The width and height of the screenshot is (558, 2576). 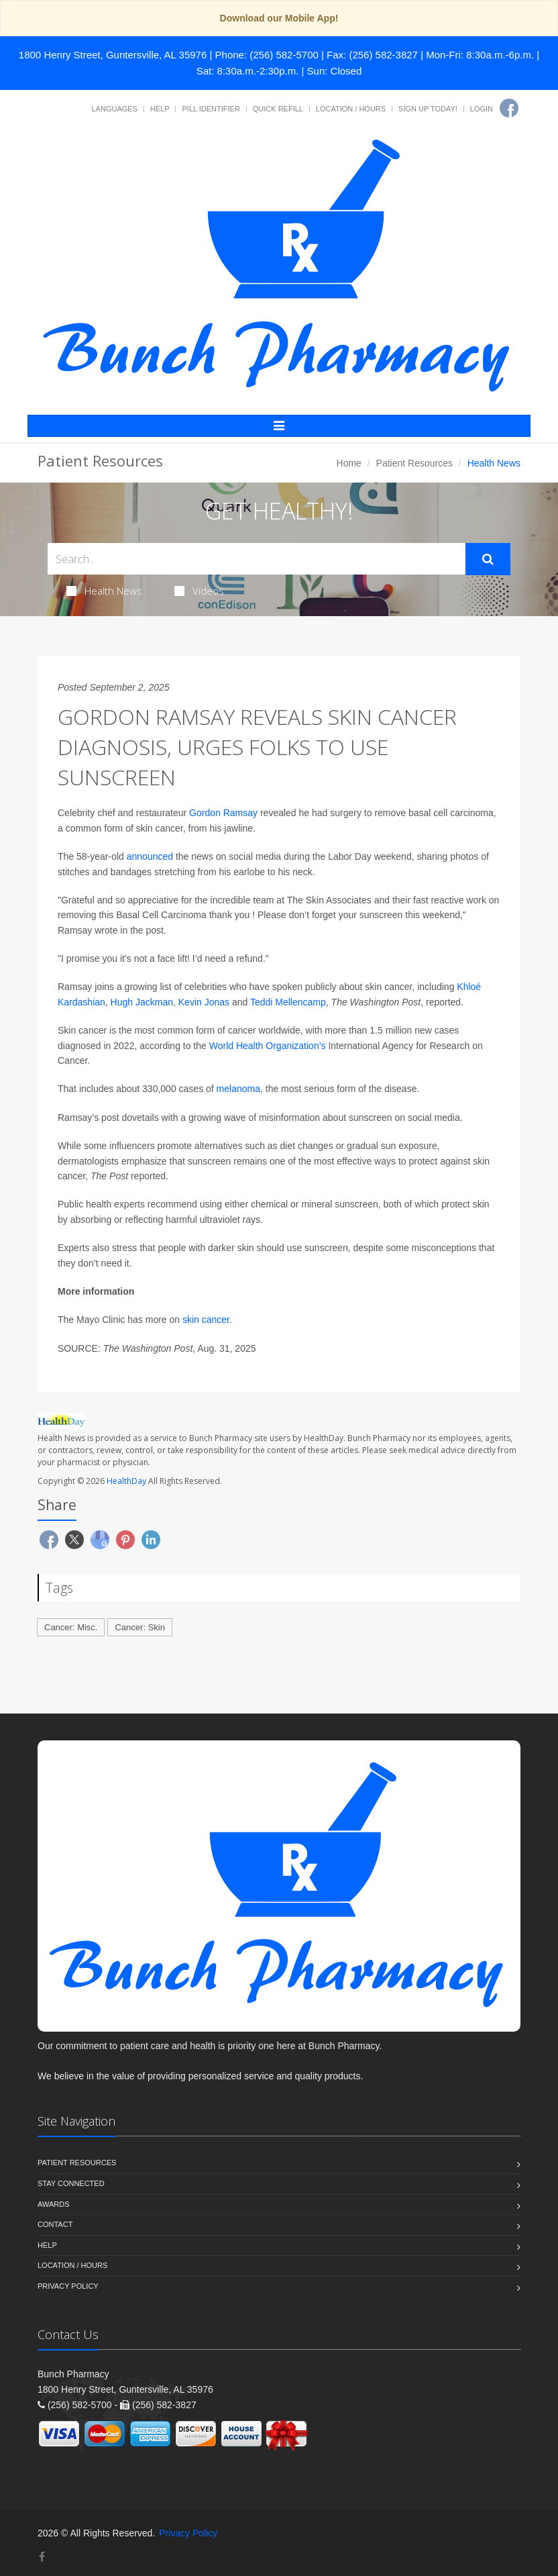 What do you see at coordinates (278, 109) in the screenshot?
I see `Quick Refill` at bounding box center [278, 109].